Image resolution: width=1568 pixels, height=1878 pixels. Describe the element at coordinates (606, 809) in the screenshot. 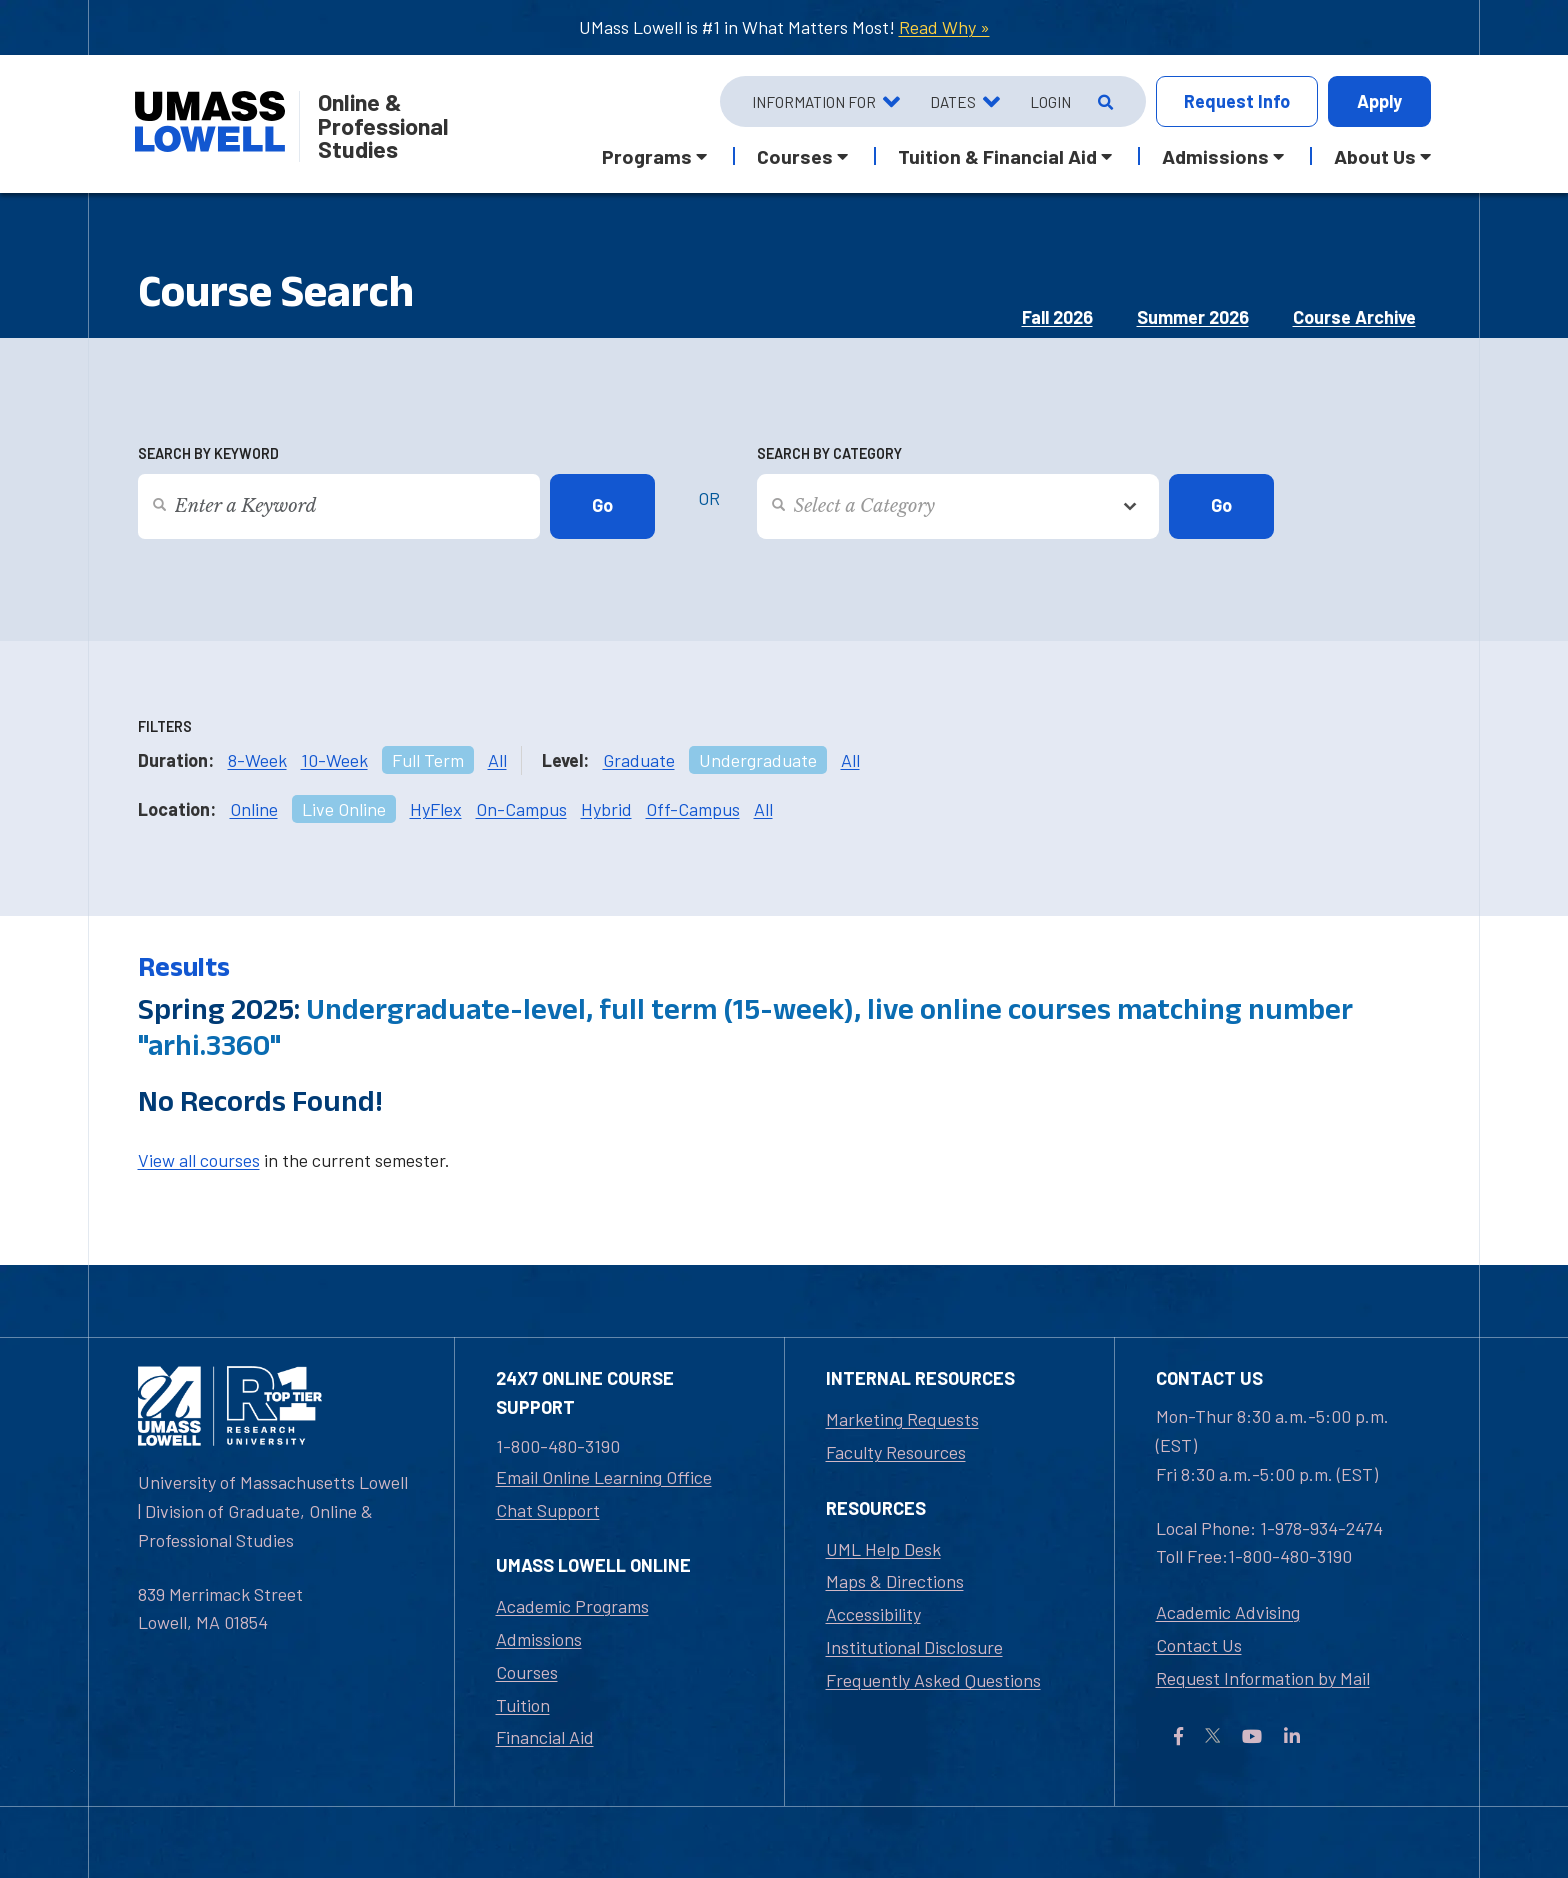

I see `Hybrid` at that location.